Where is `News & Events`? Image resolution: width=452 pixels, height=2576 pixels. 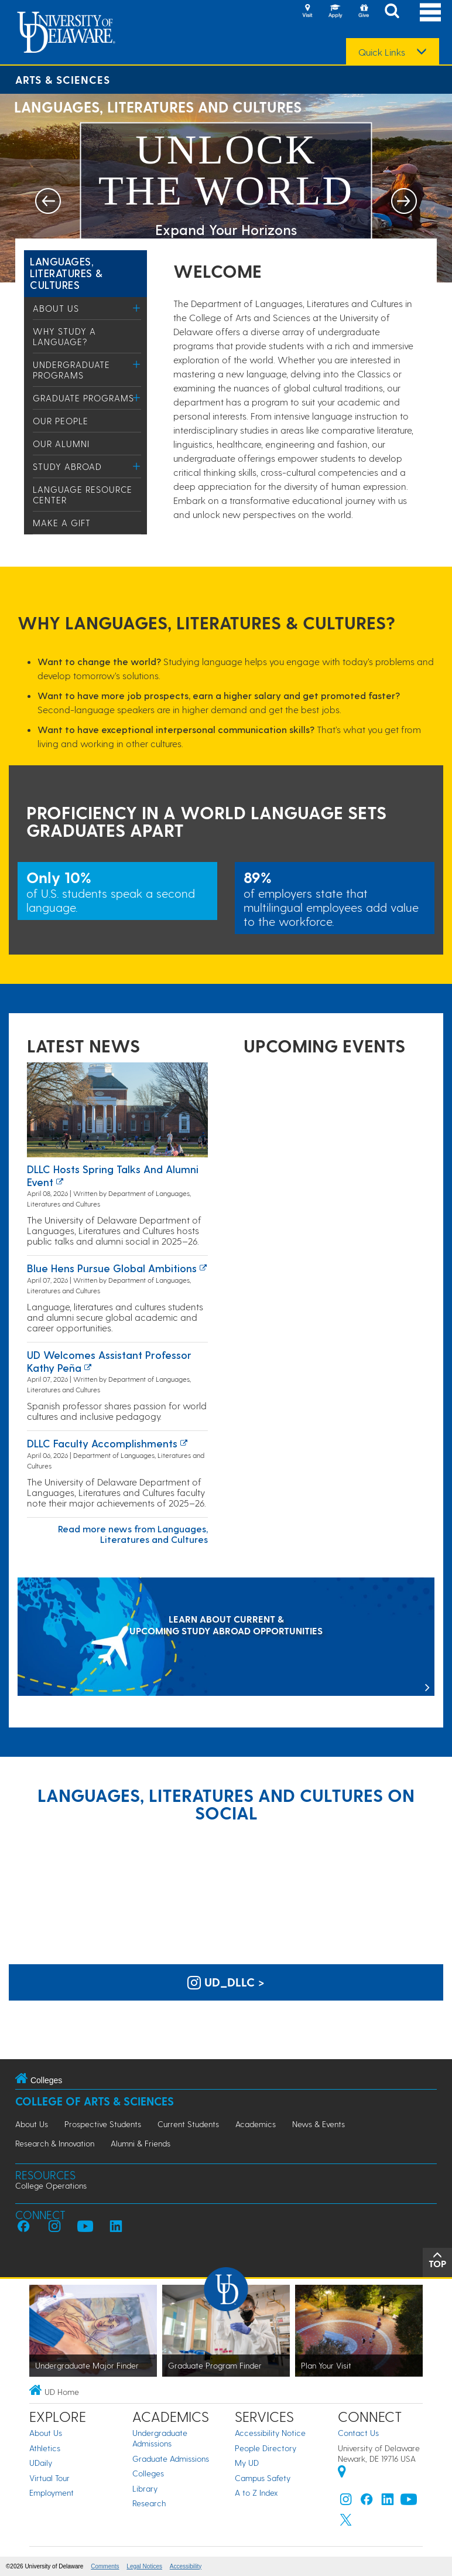 News & Events is located at coordinates (318, 2124).